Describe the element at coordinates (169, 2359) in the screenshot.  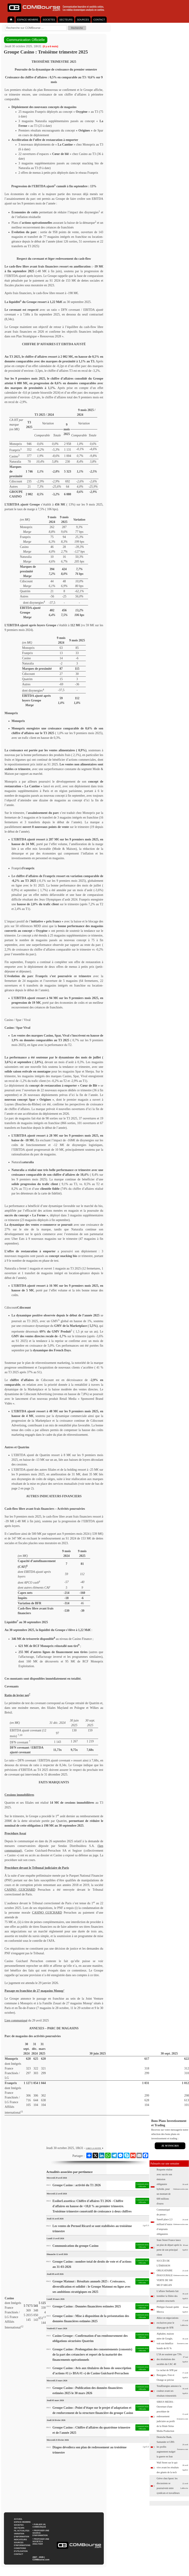
I see `L’IA ne soutient que 73% des résolutions des sociétés du CAC 40` at that location.